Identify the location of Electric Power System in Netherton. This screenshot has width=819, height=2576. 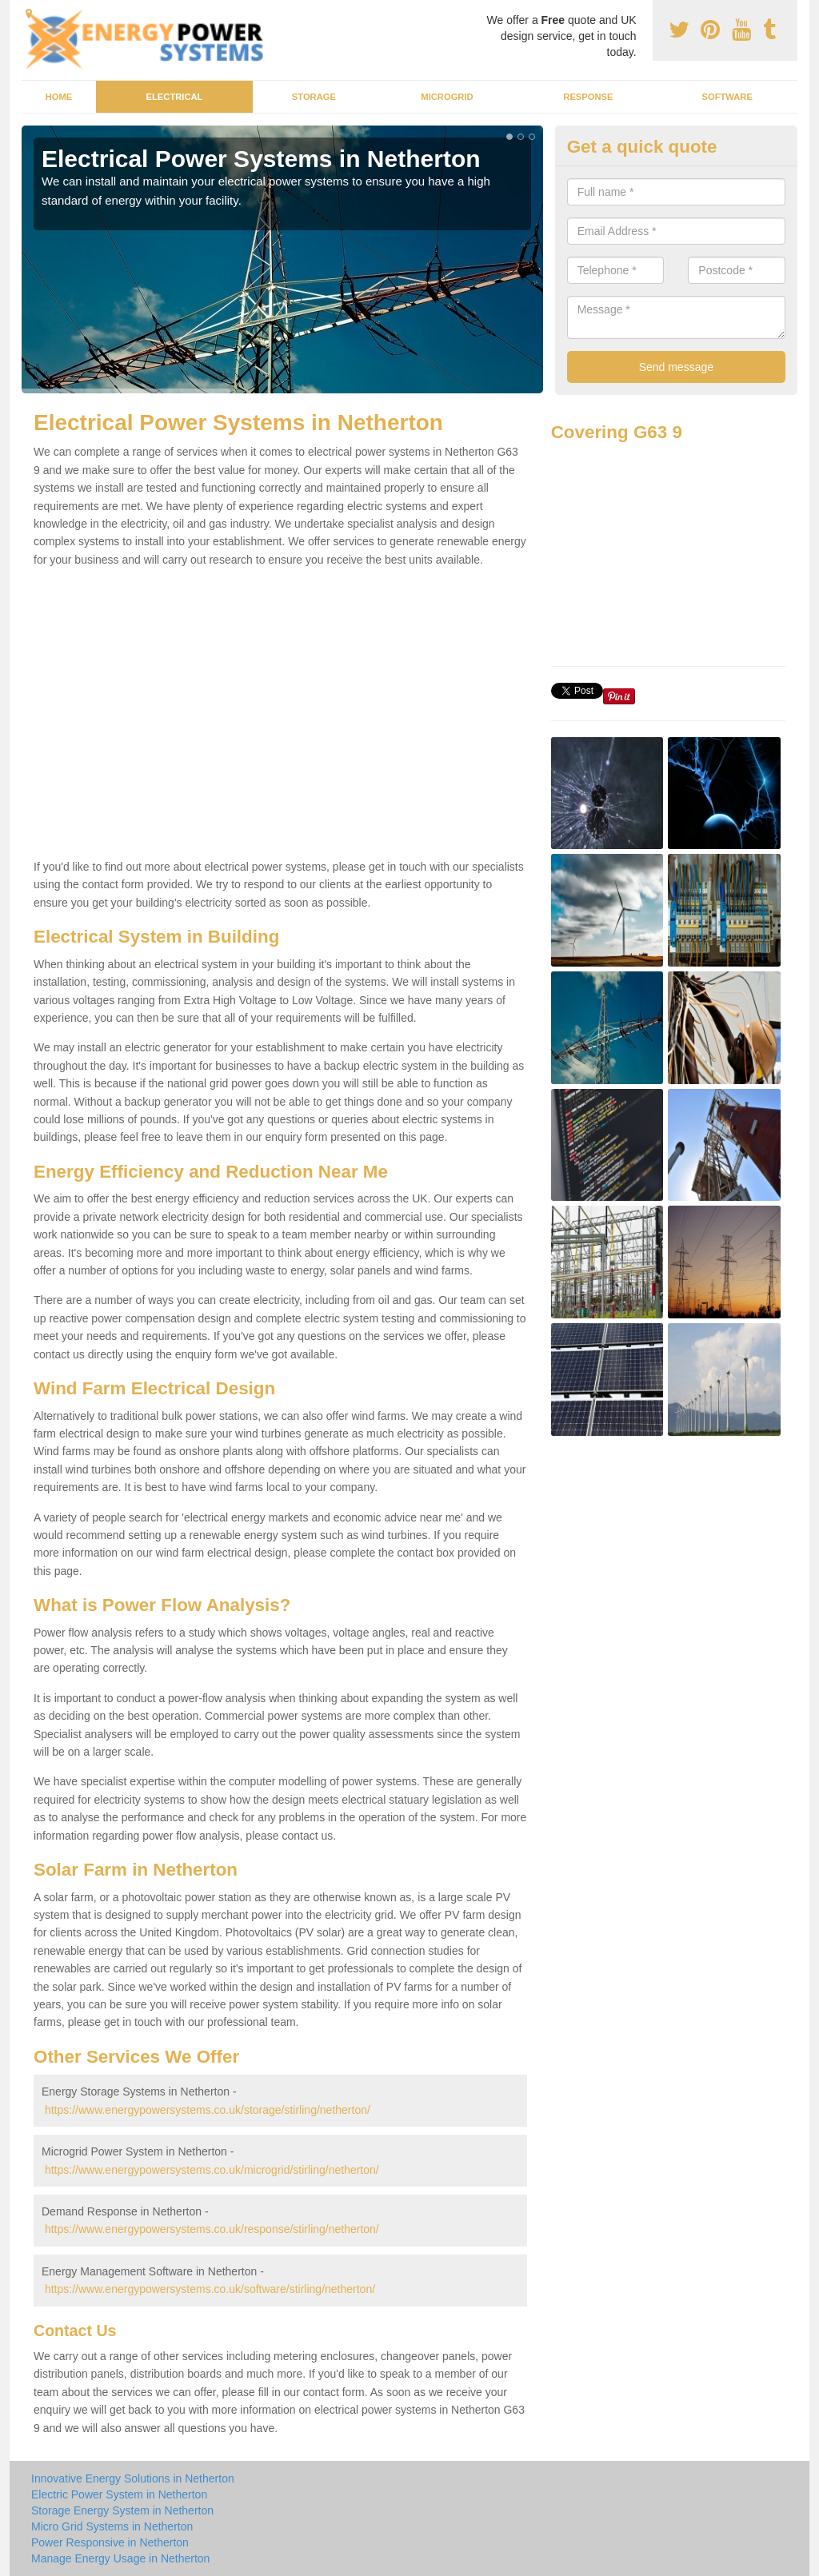
(119, 2494).